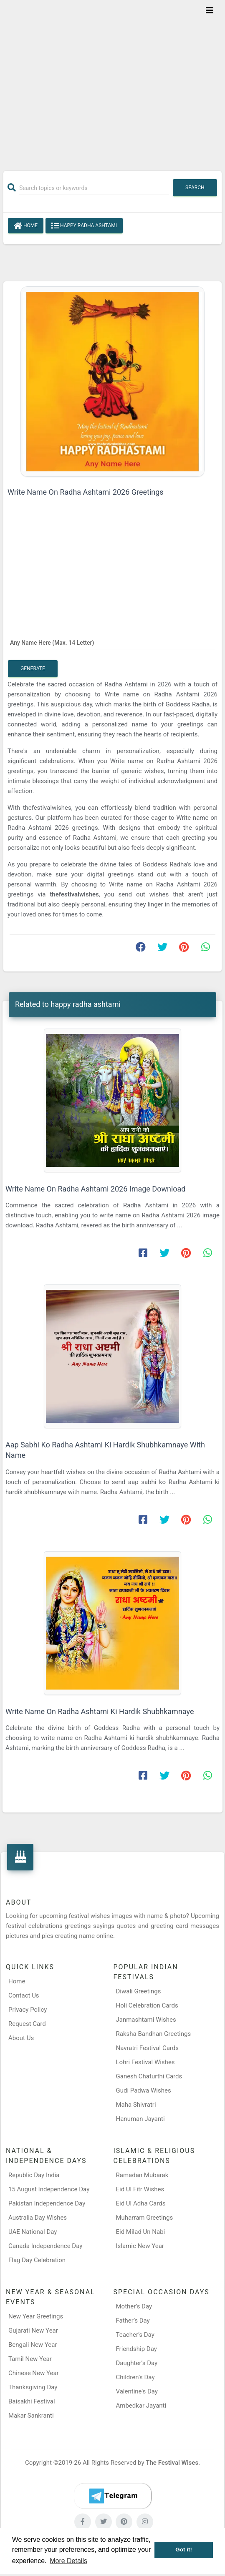  Describe the element at coordinates (134, 2306) in the screenshot. I see `Mother’s Day` at that location.